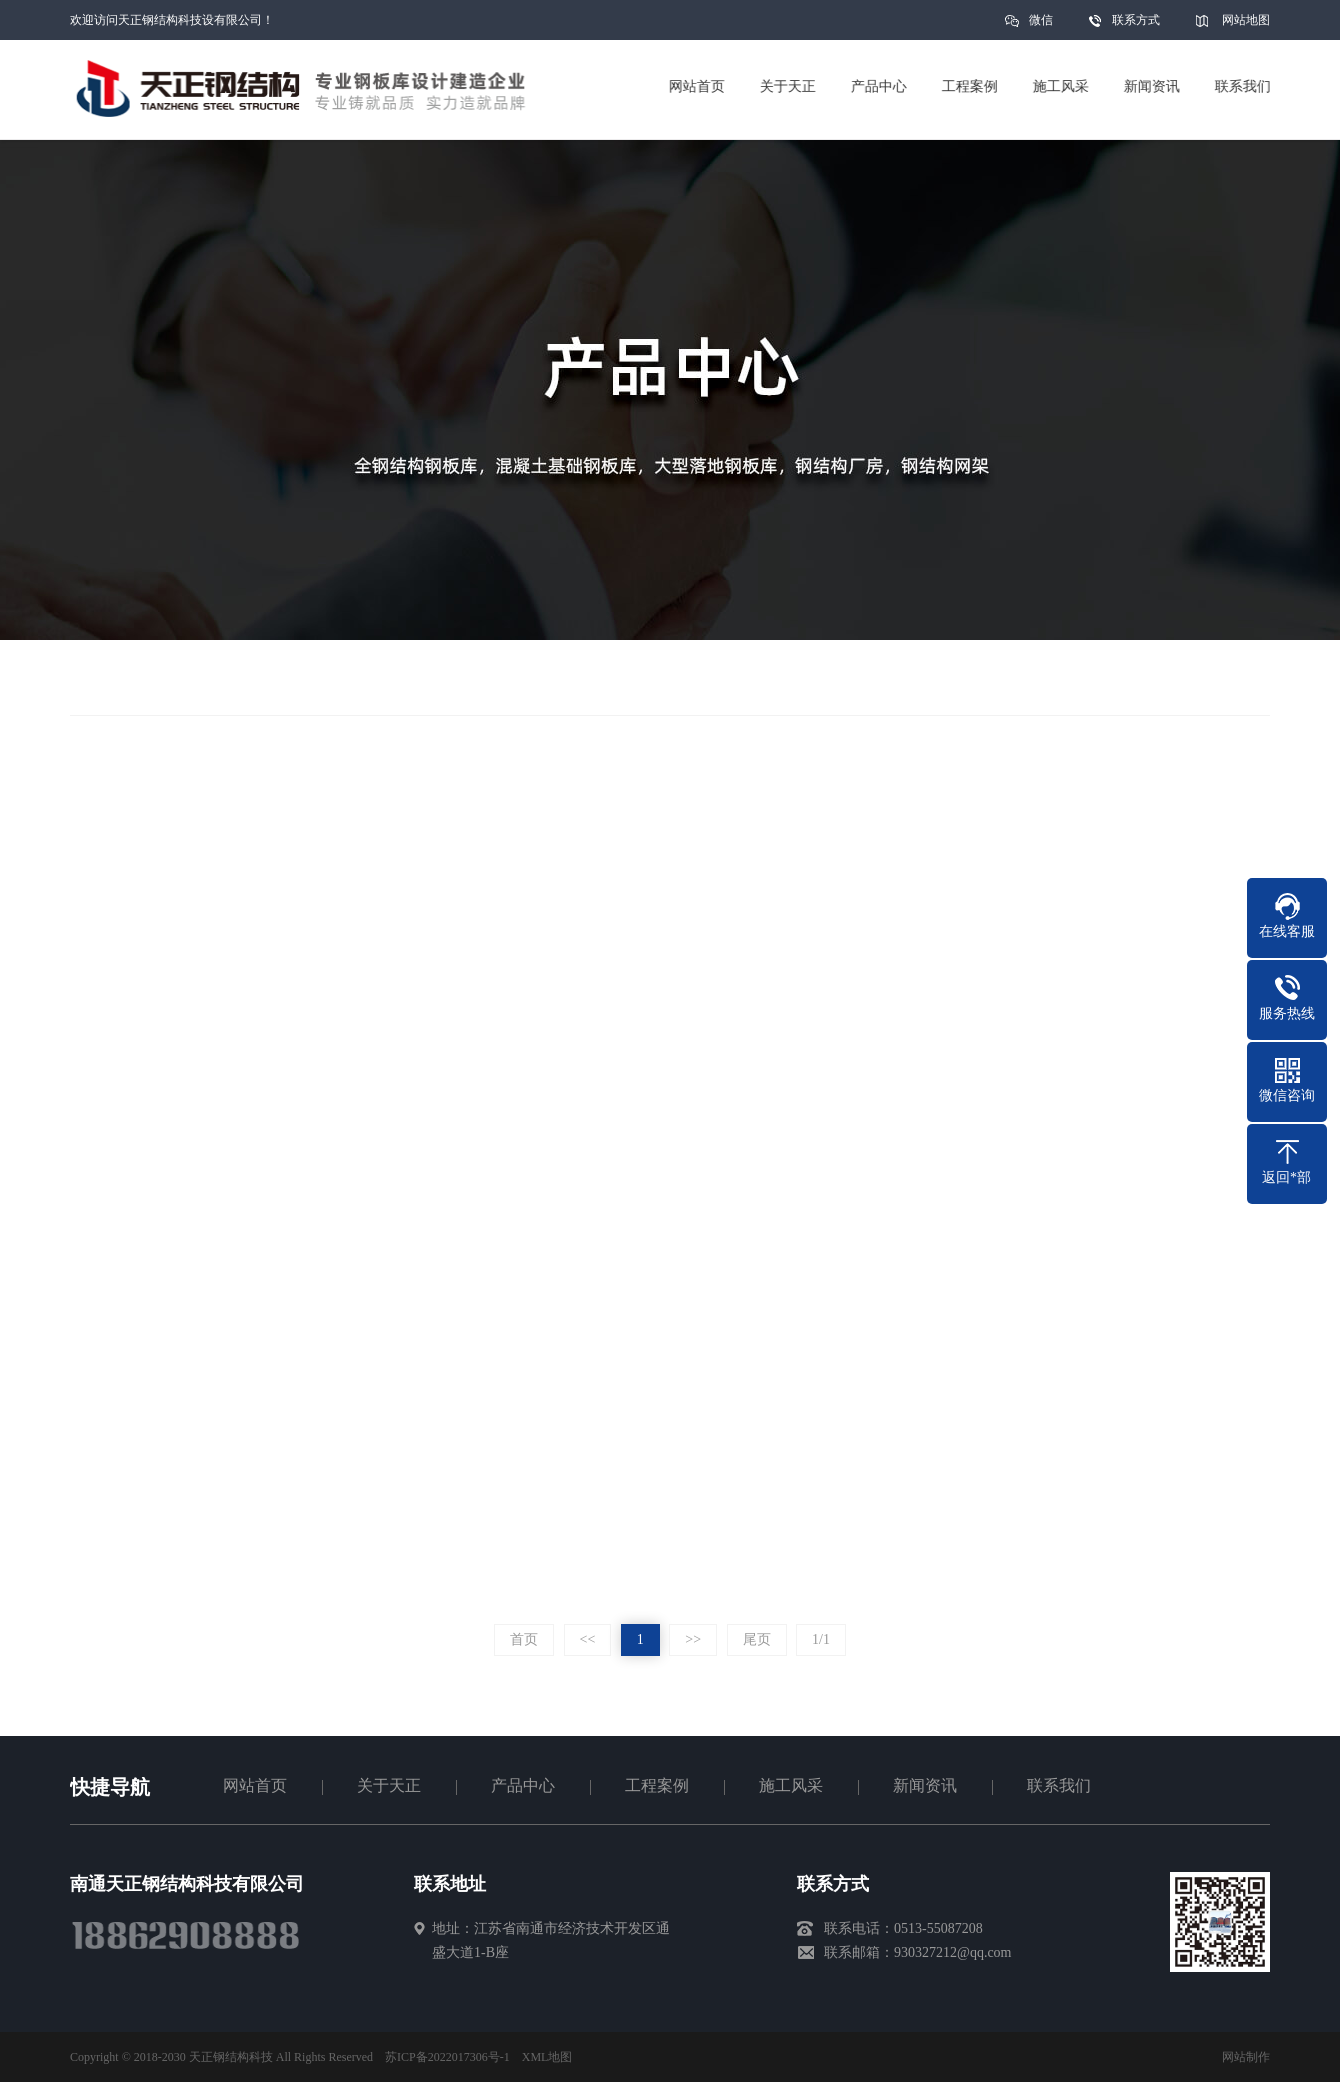 This screenshot has width=1340, height=2082. I want to click on XML地图, so click(547, 2057).